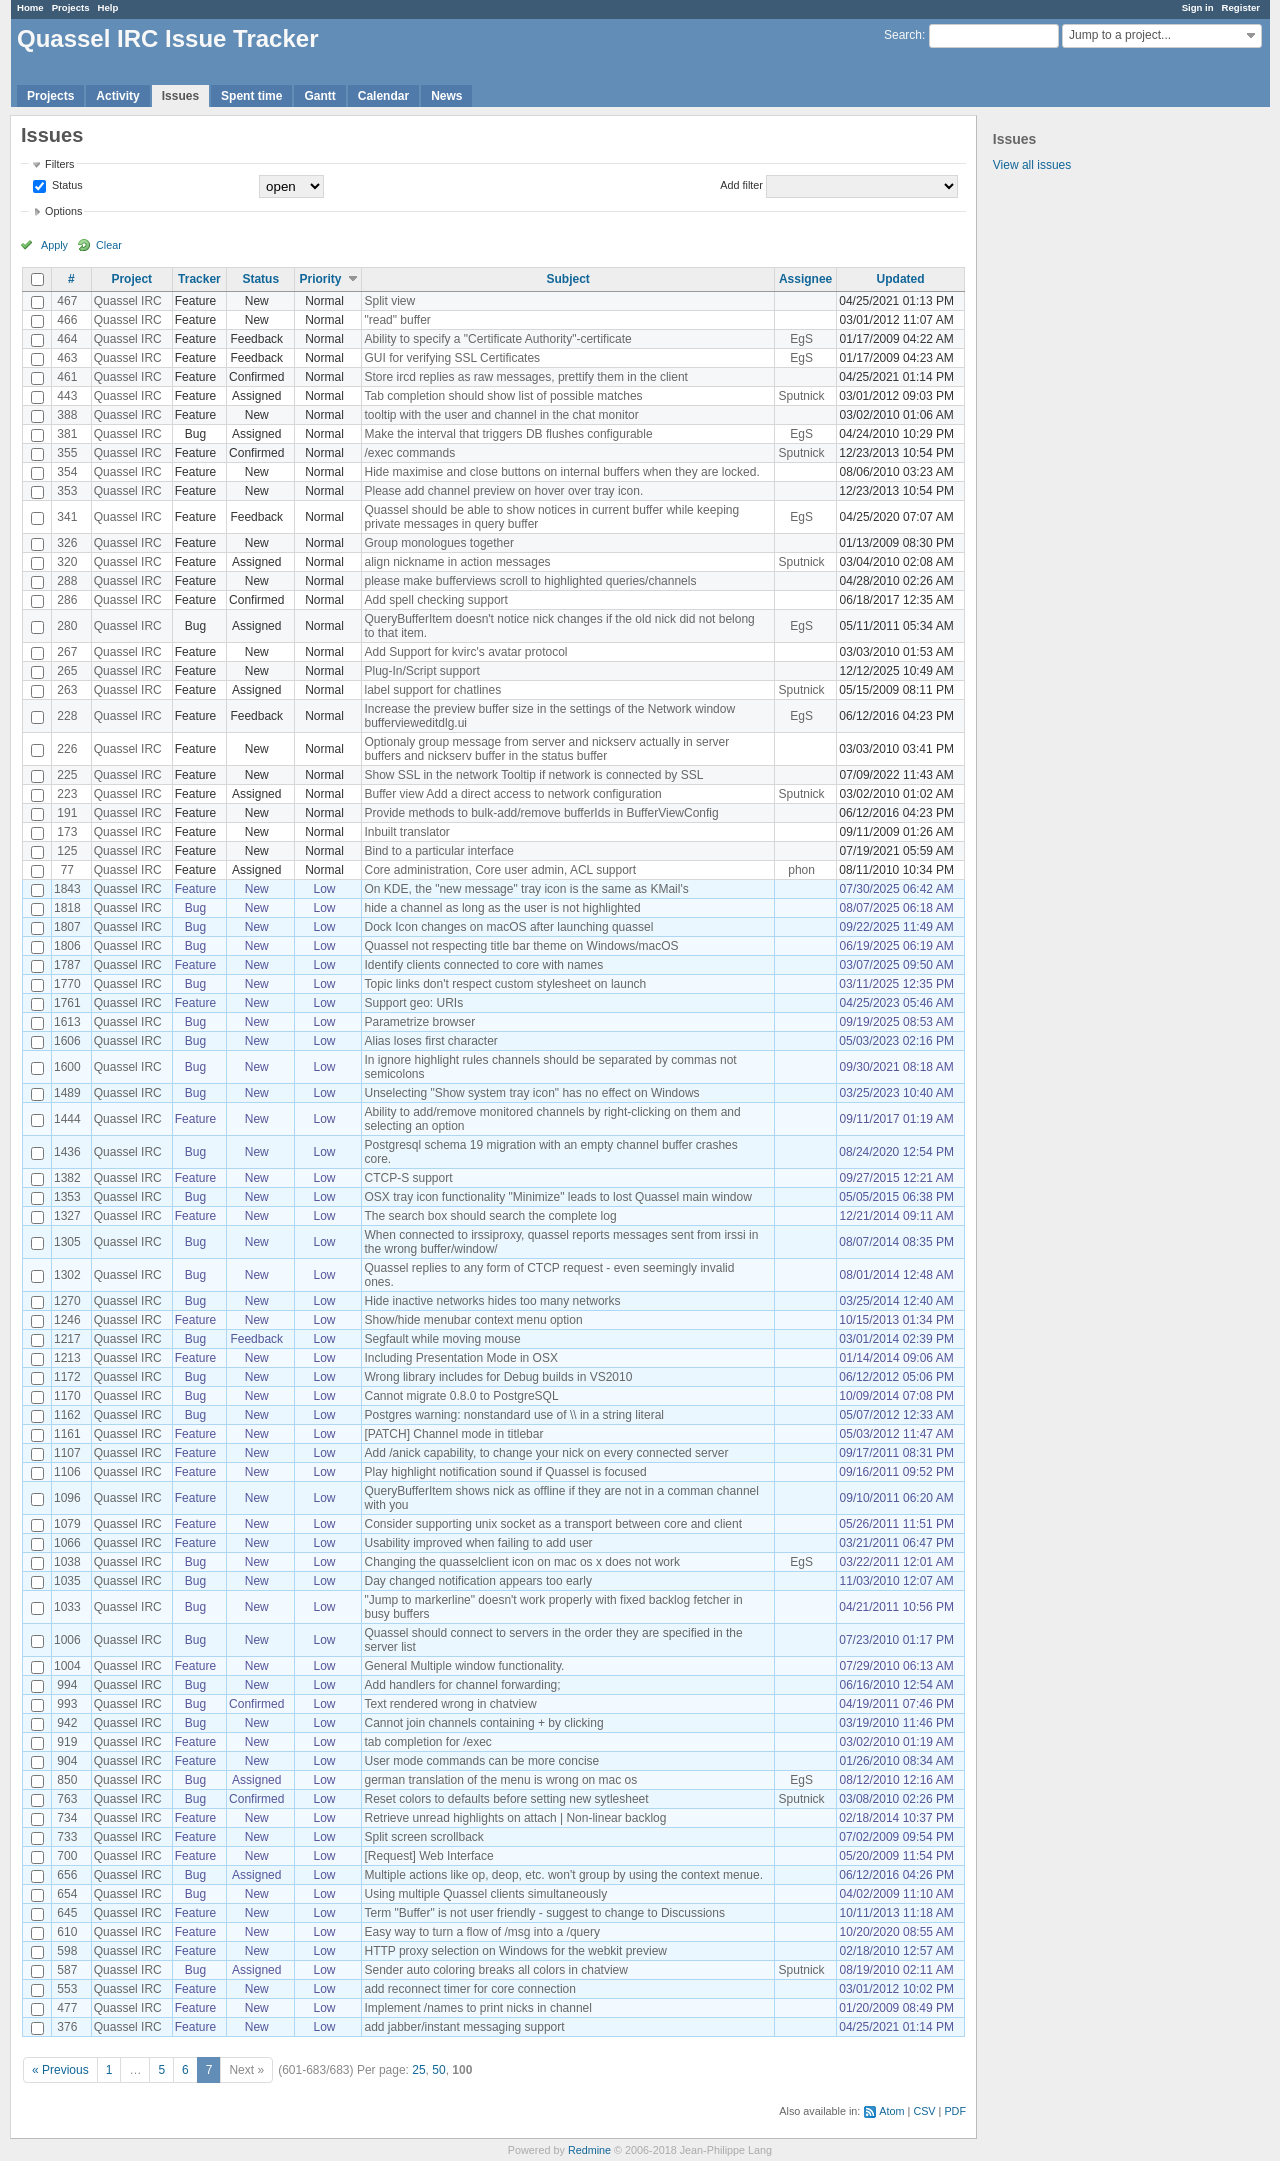 The image size is (1280, 2161). I want to click on Add spell checking support, so click(435, 600).